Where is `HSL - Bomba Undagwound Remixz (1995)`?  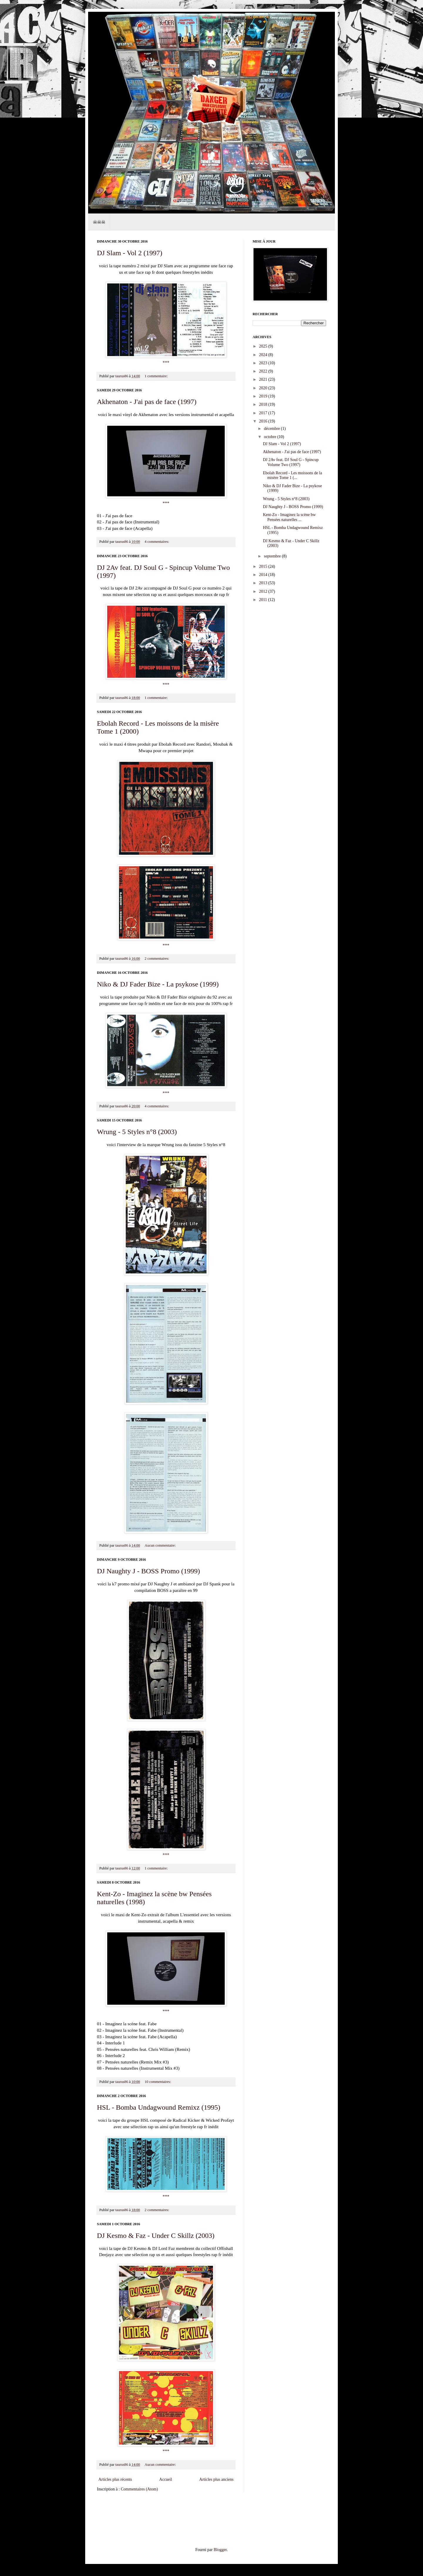 HSL - Bomba Undagwound Remixz (1995) is located at coordinates (158, 2107).